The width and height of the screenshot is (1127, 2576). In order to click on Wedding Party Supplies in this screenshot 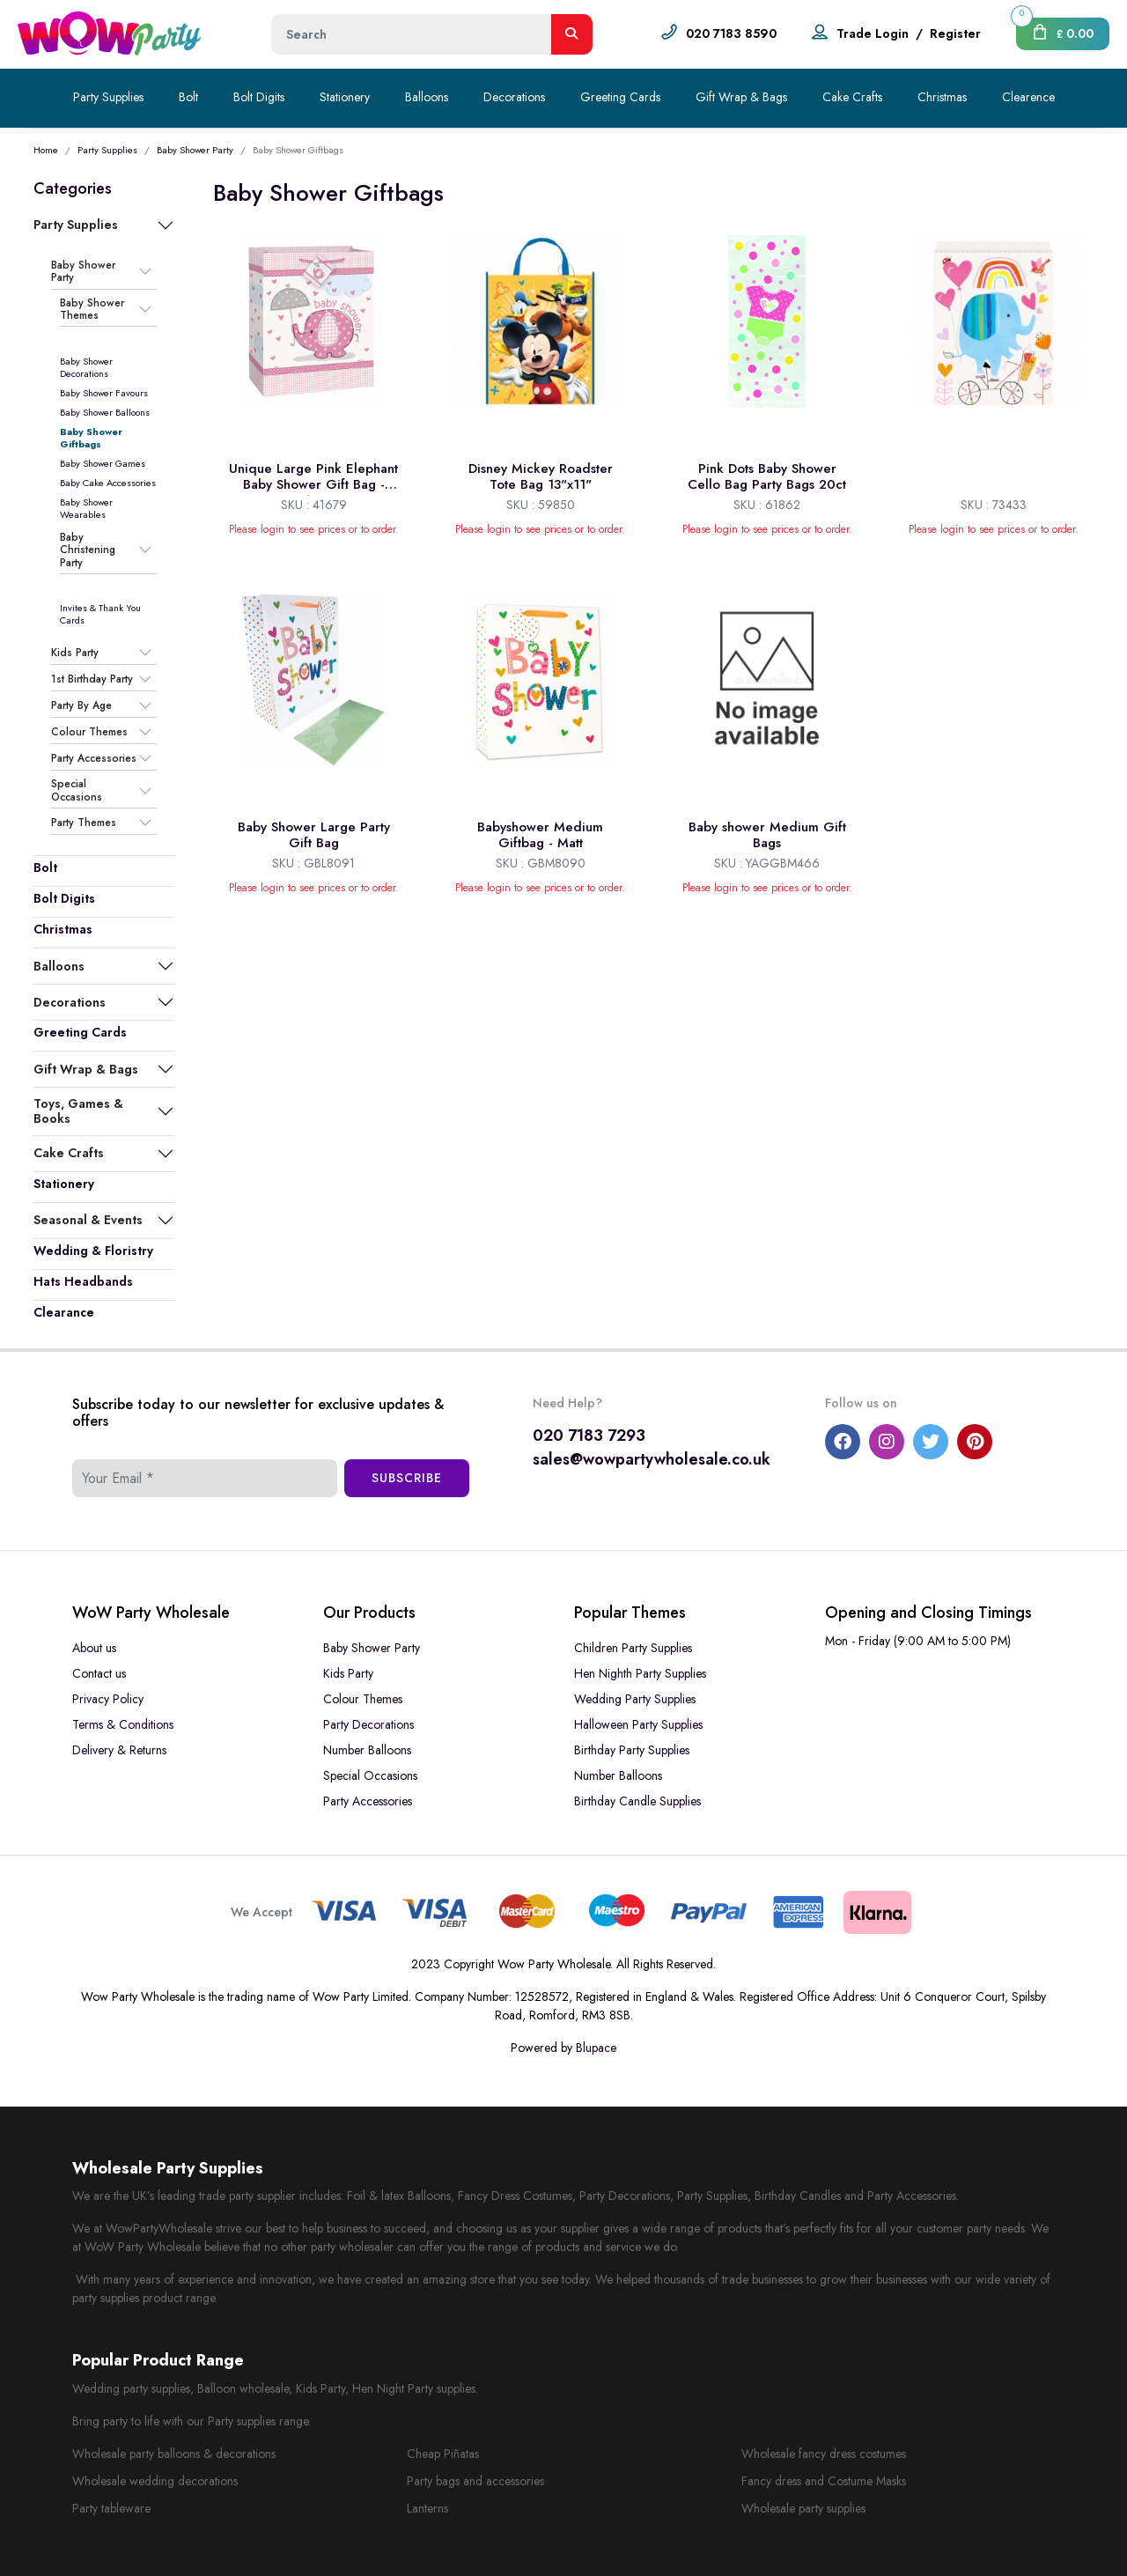, I will do `click(635, 1699)`.